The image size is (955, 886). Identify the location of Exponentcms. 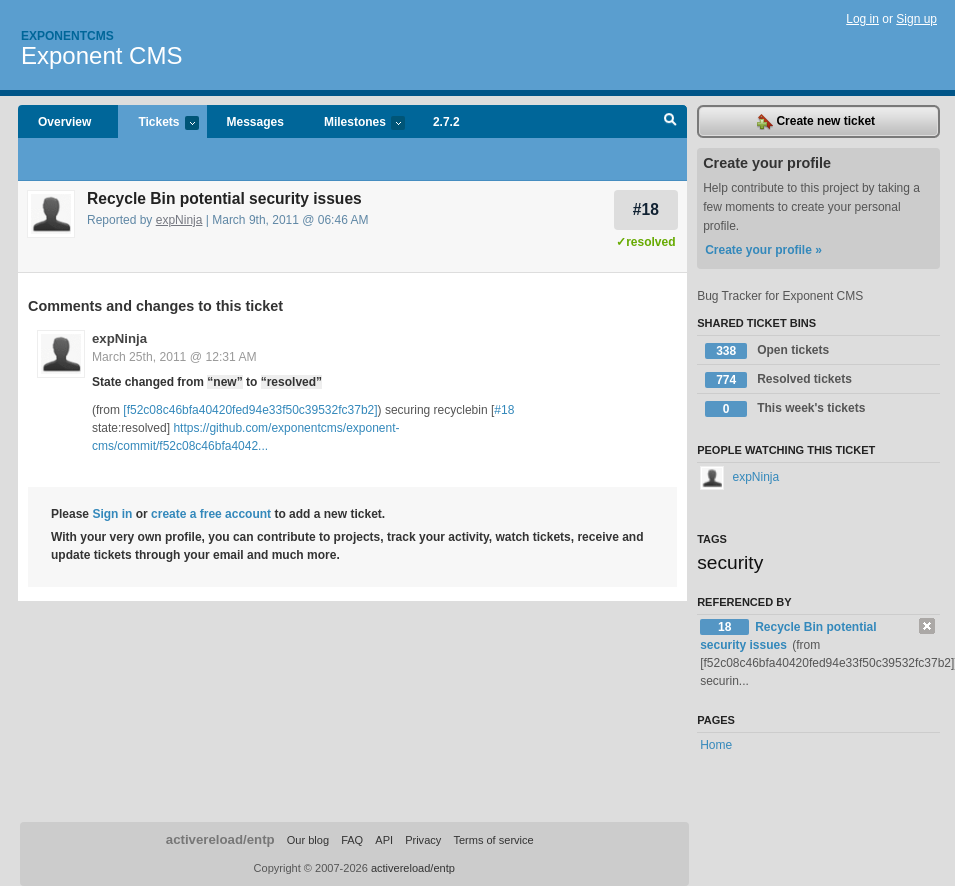
(67, 36).